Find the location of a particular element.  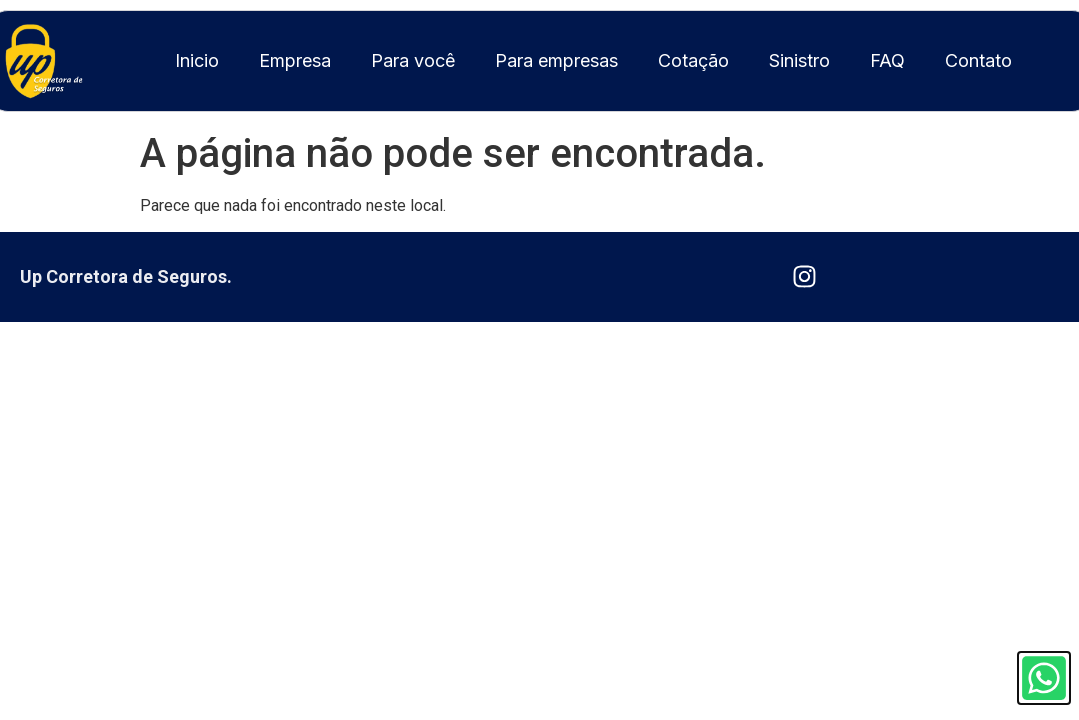

FAQ is located at coordinates (887, 60).